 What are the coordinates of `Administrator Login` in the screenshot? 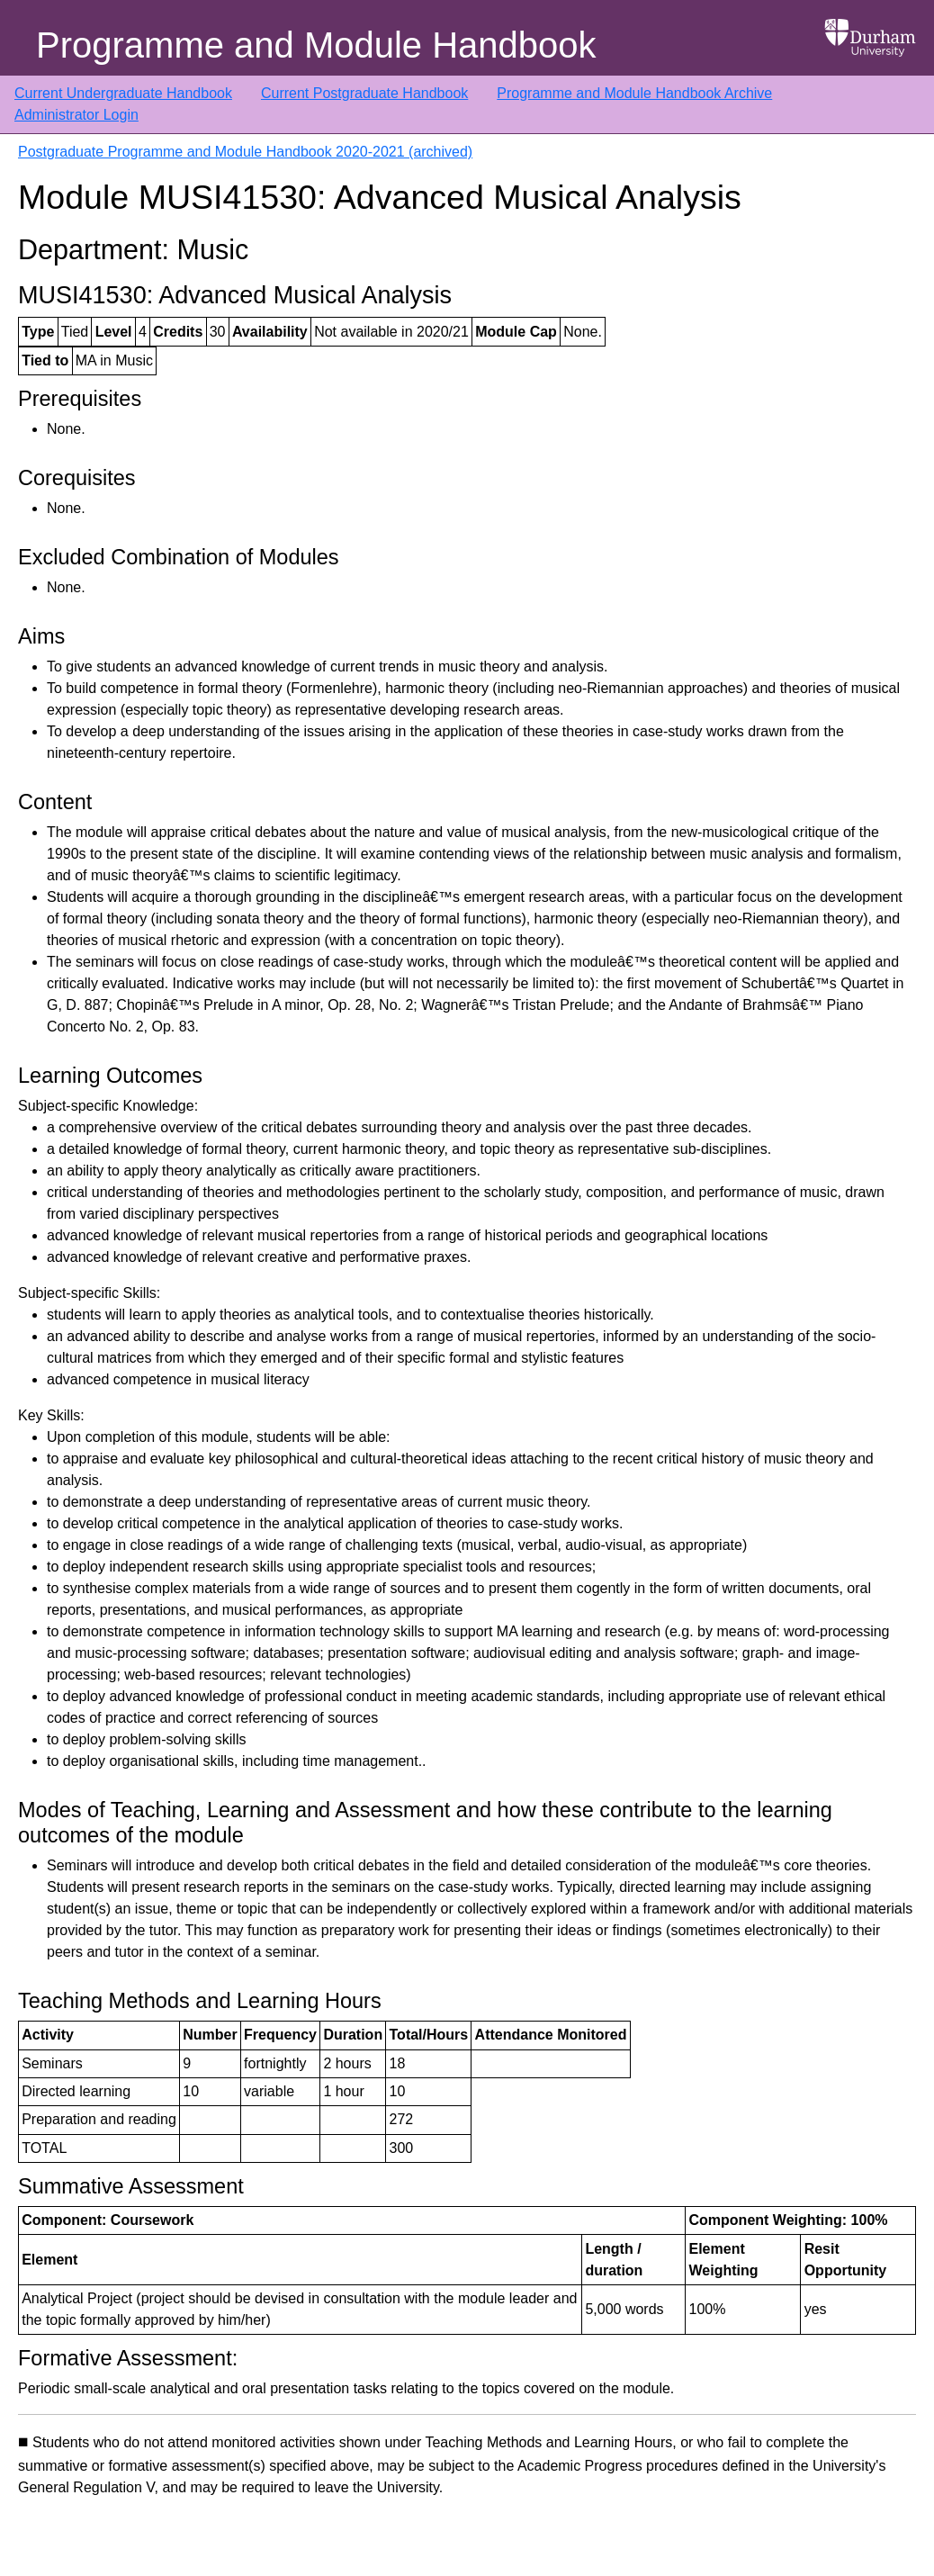 It's located at (76, 114).